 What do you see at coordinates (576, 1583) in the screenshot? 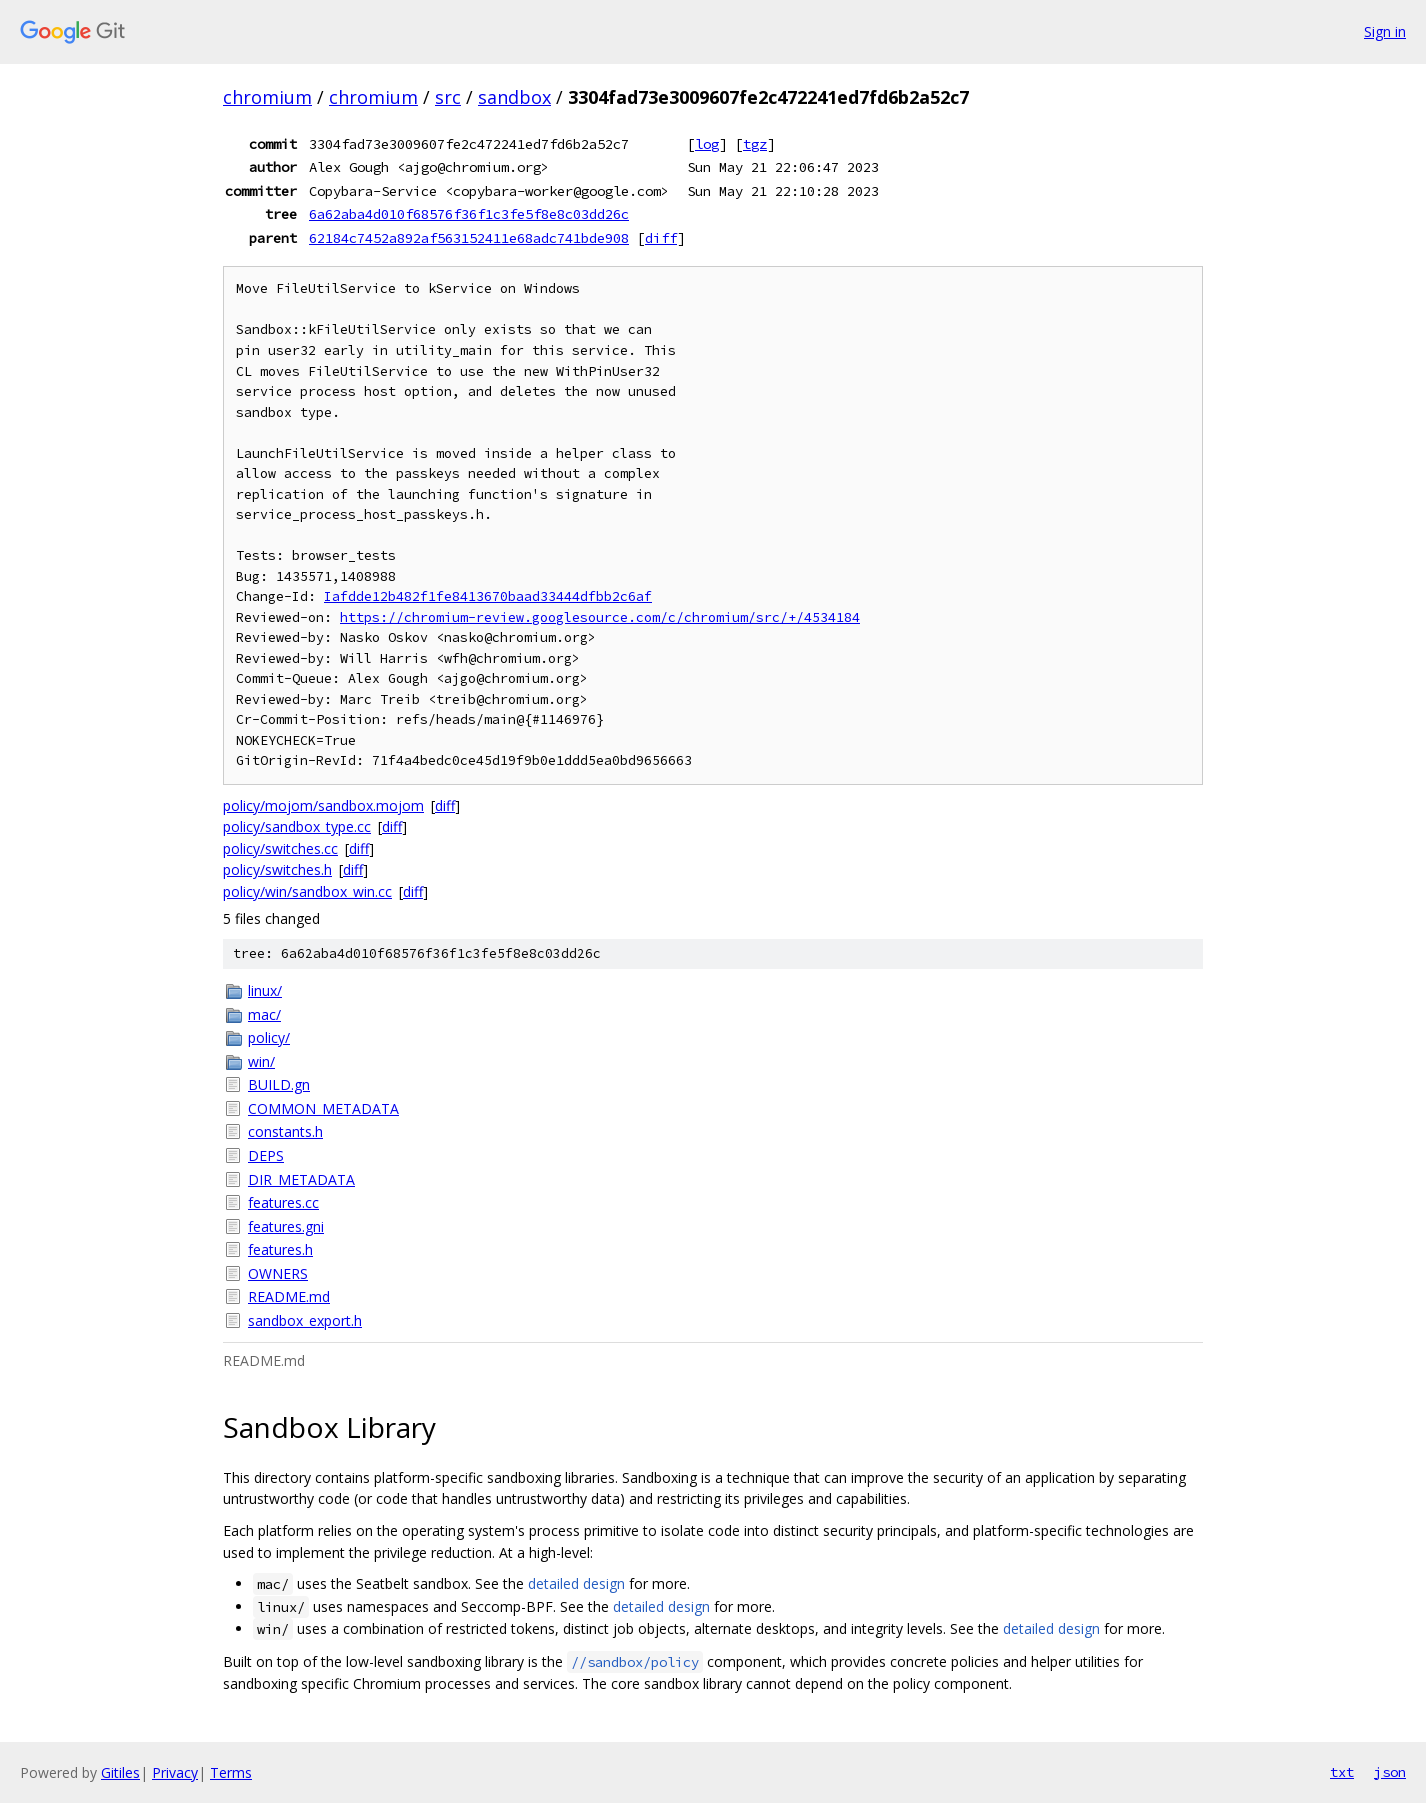
I see `detailed design` at bounding box center [576, 1583].